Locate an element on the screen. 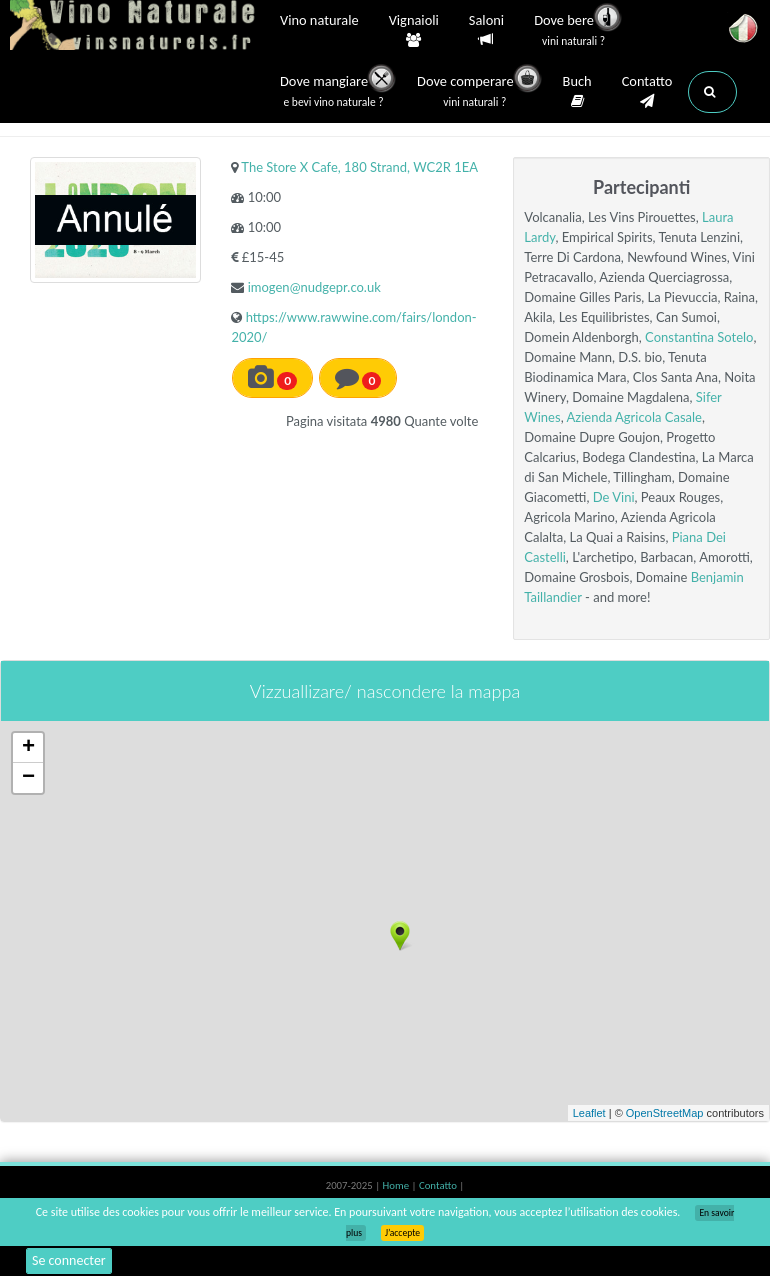 The image size is (770, 1276). − [button] is located at coordinates (28, 778).